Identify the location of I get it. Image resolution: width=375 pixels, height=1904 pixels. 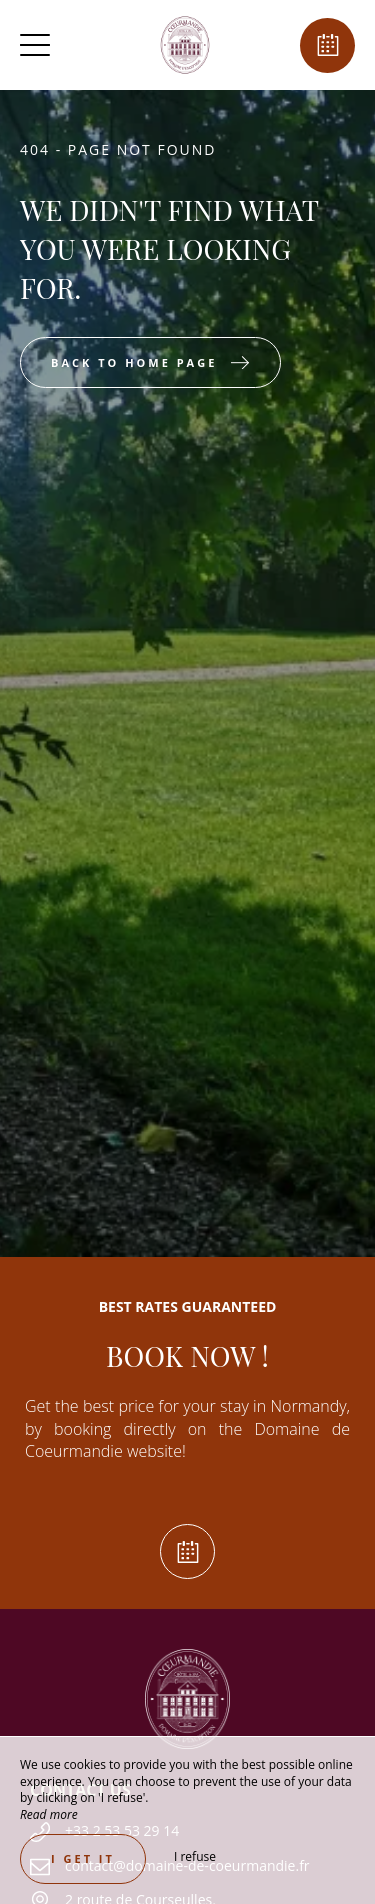
(83, 1858).